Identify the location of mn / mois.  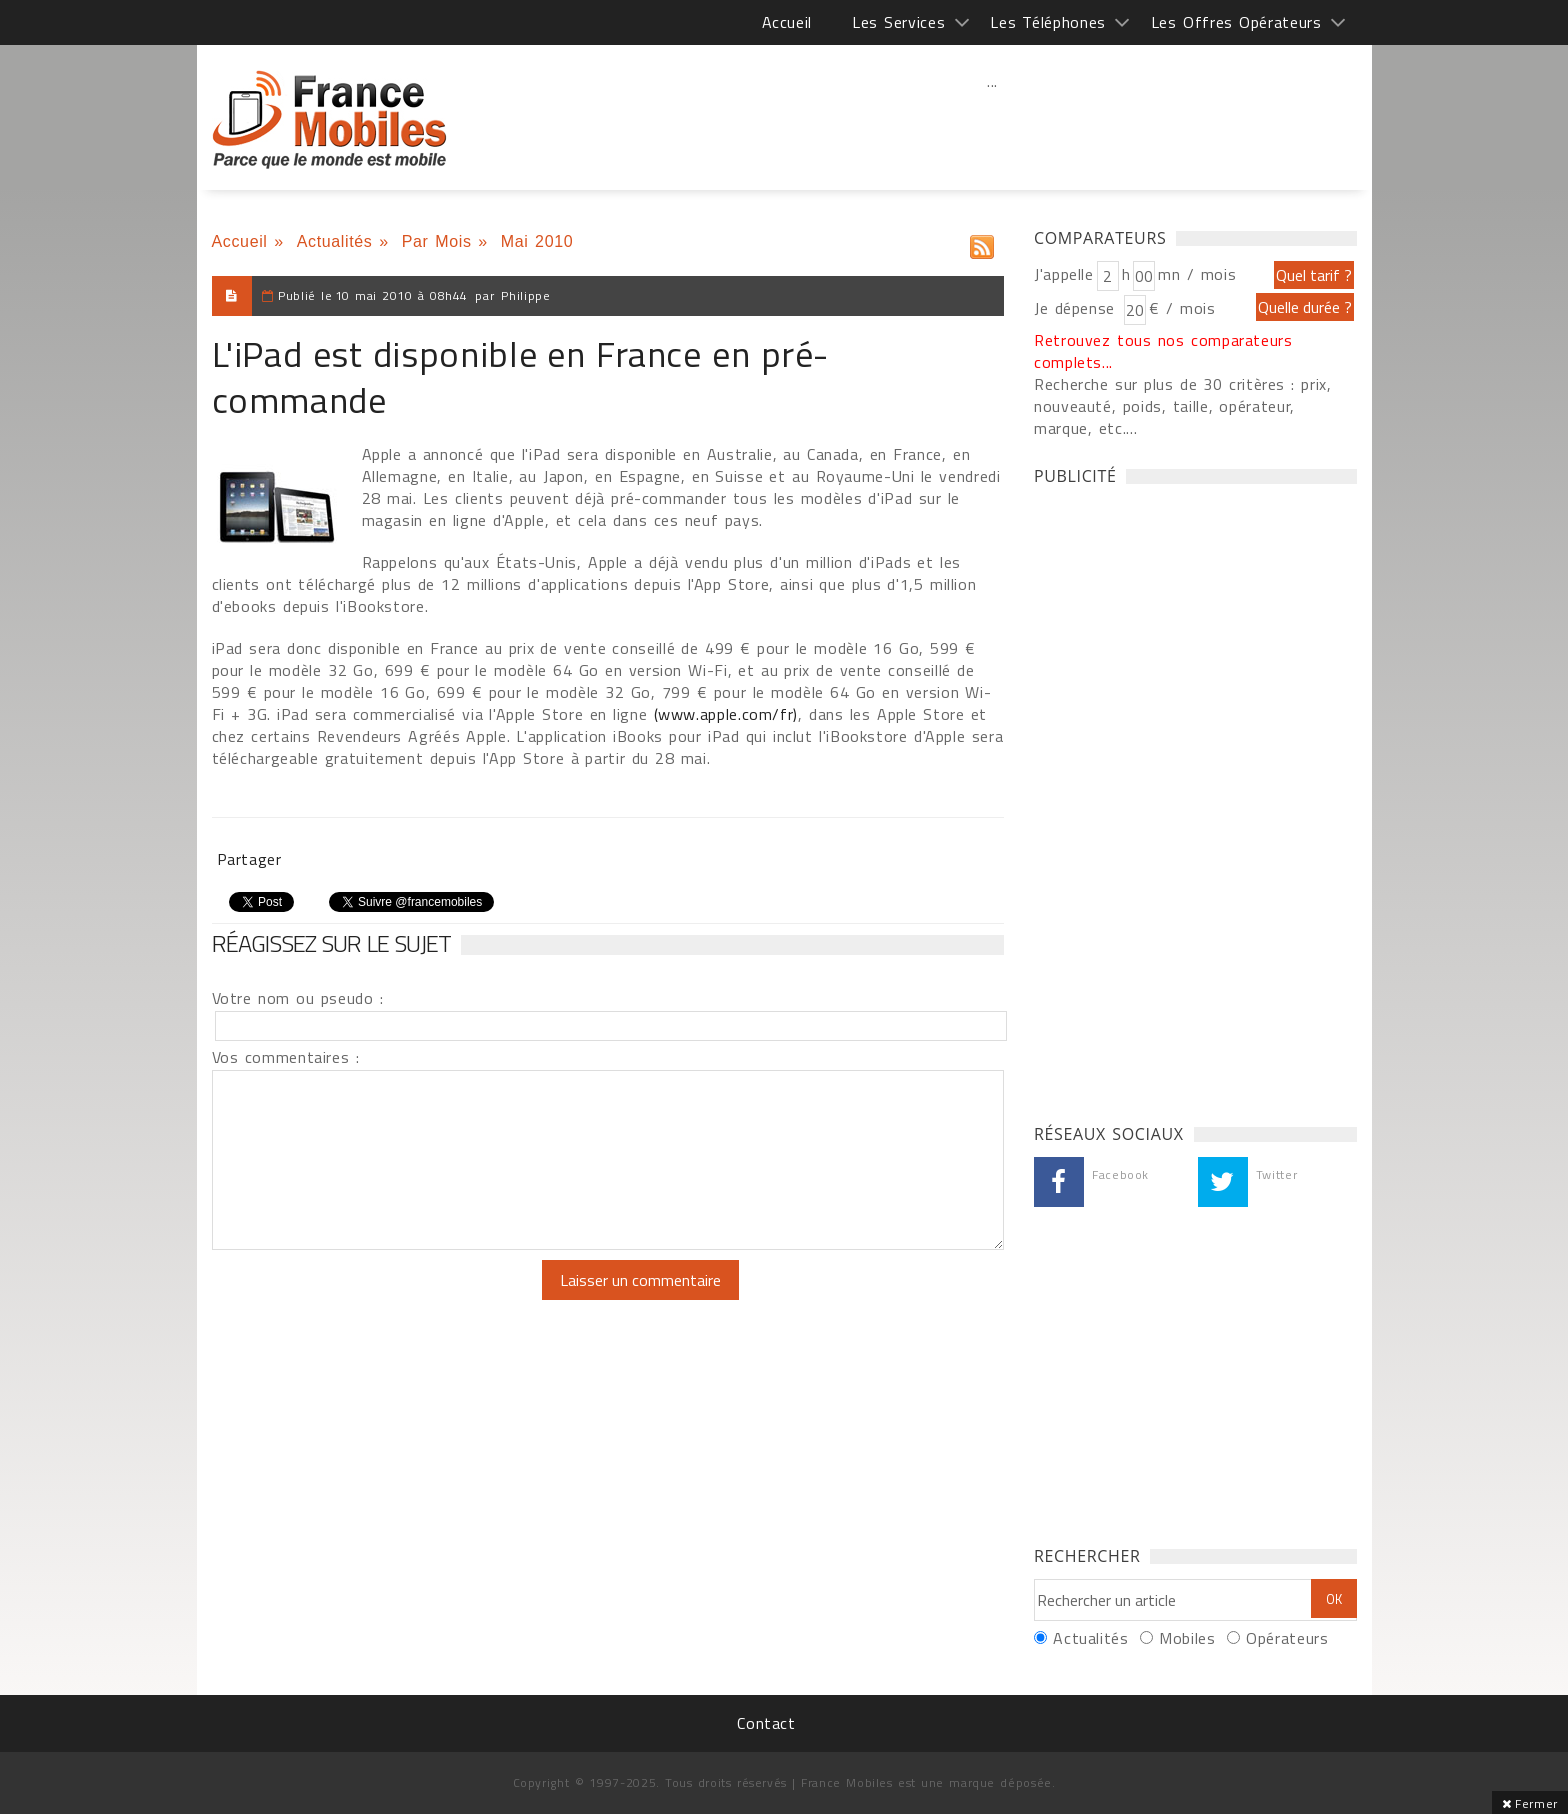
(1197, 274).